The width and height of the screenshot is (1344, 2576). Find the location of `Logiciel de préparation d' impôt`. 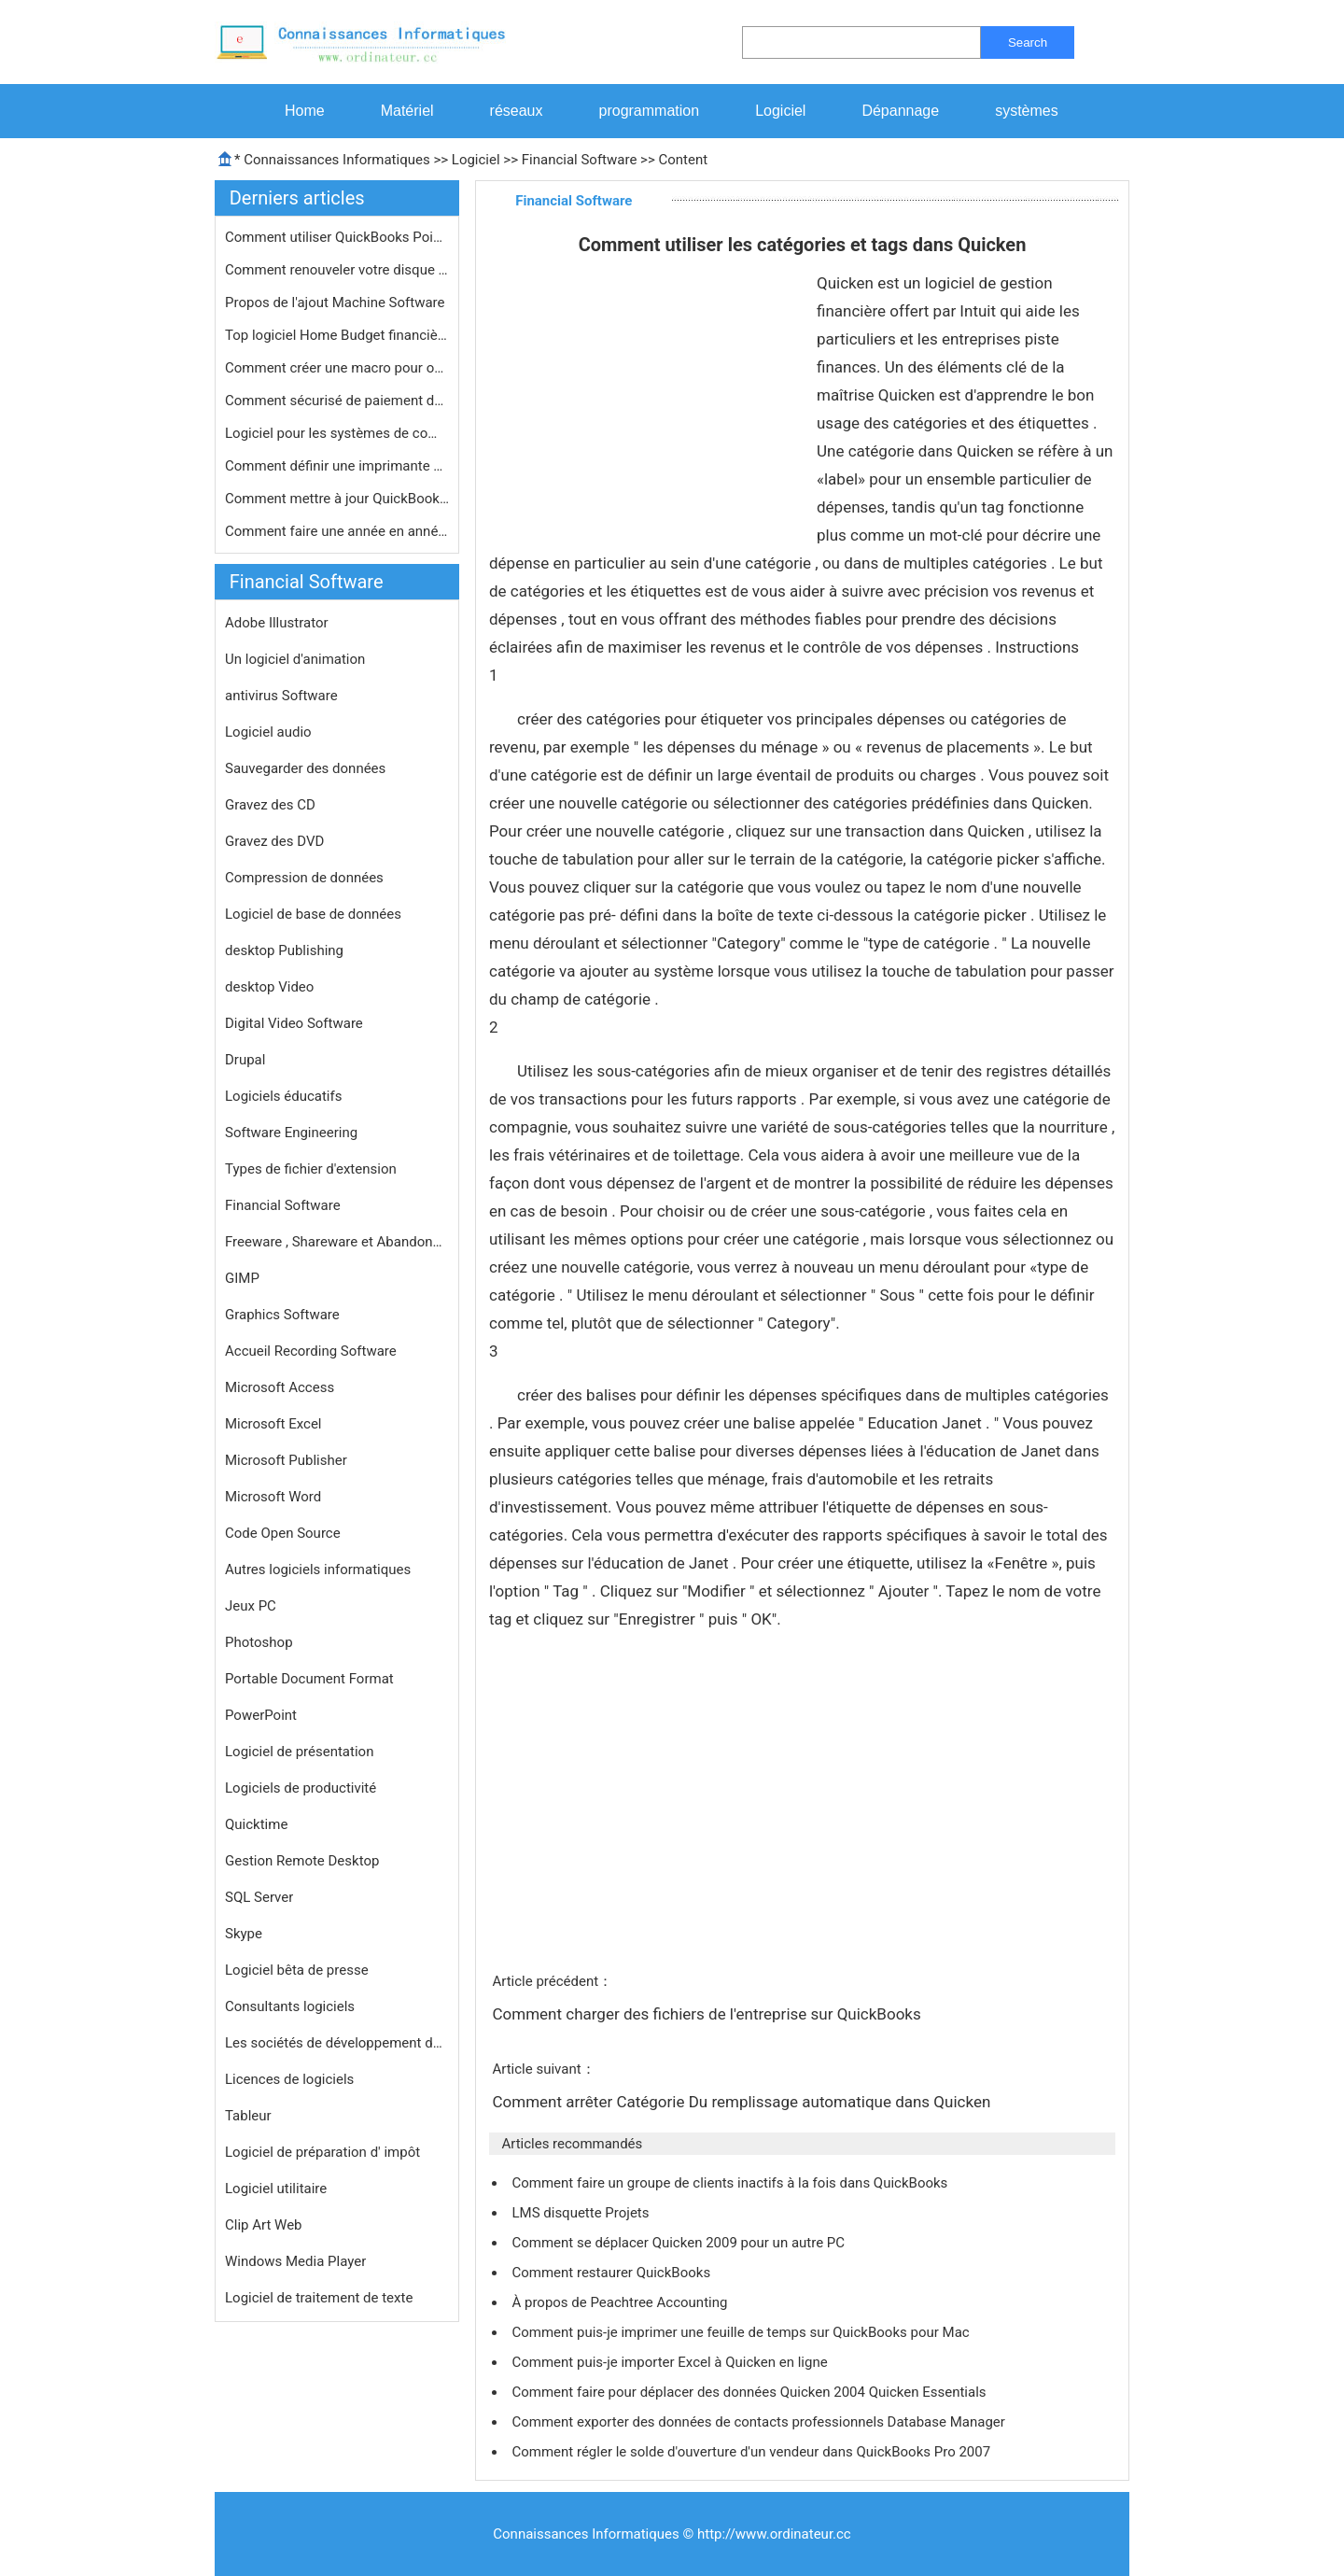

Logiciel de préparation d' impôt is located at coordinates (322, 2152).